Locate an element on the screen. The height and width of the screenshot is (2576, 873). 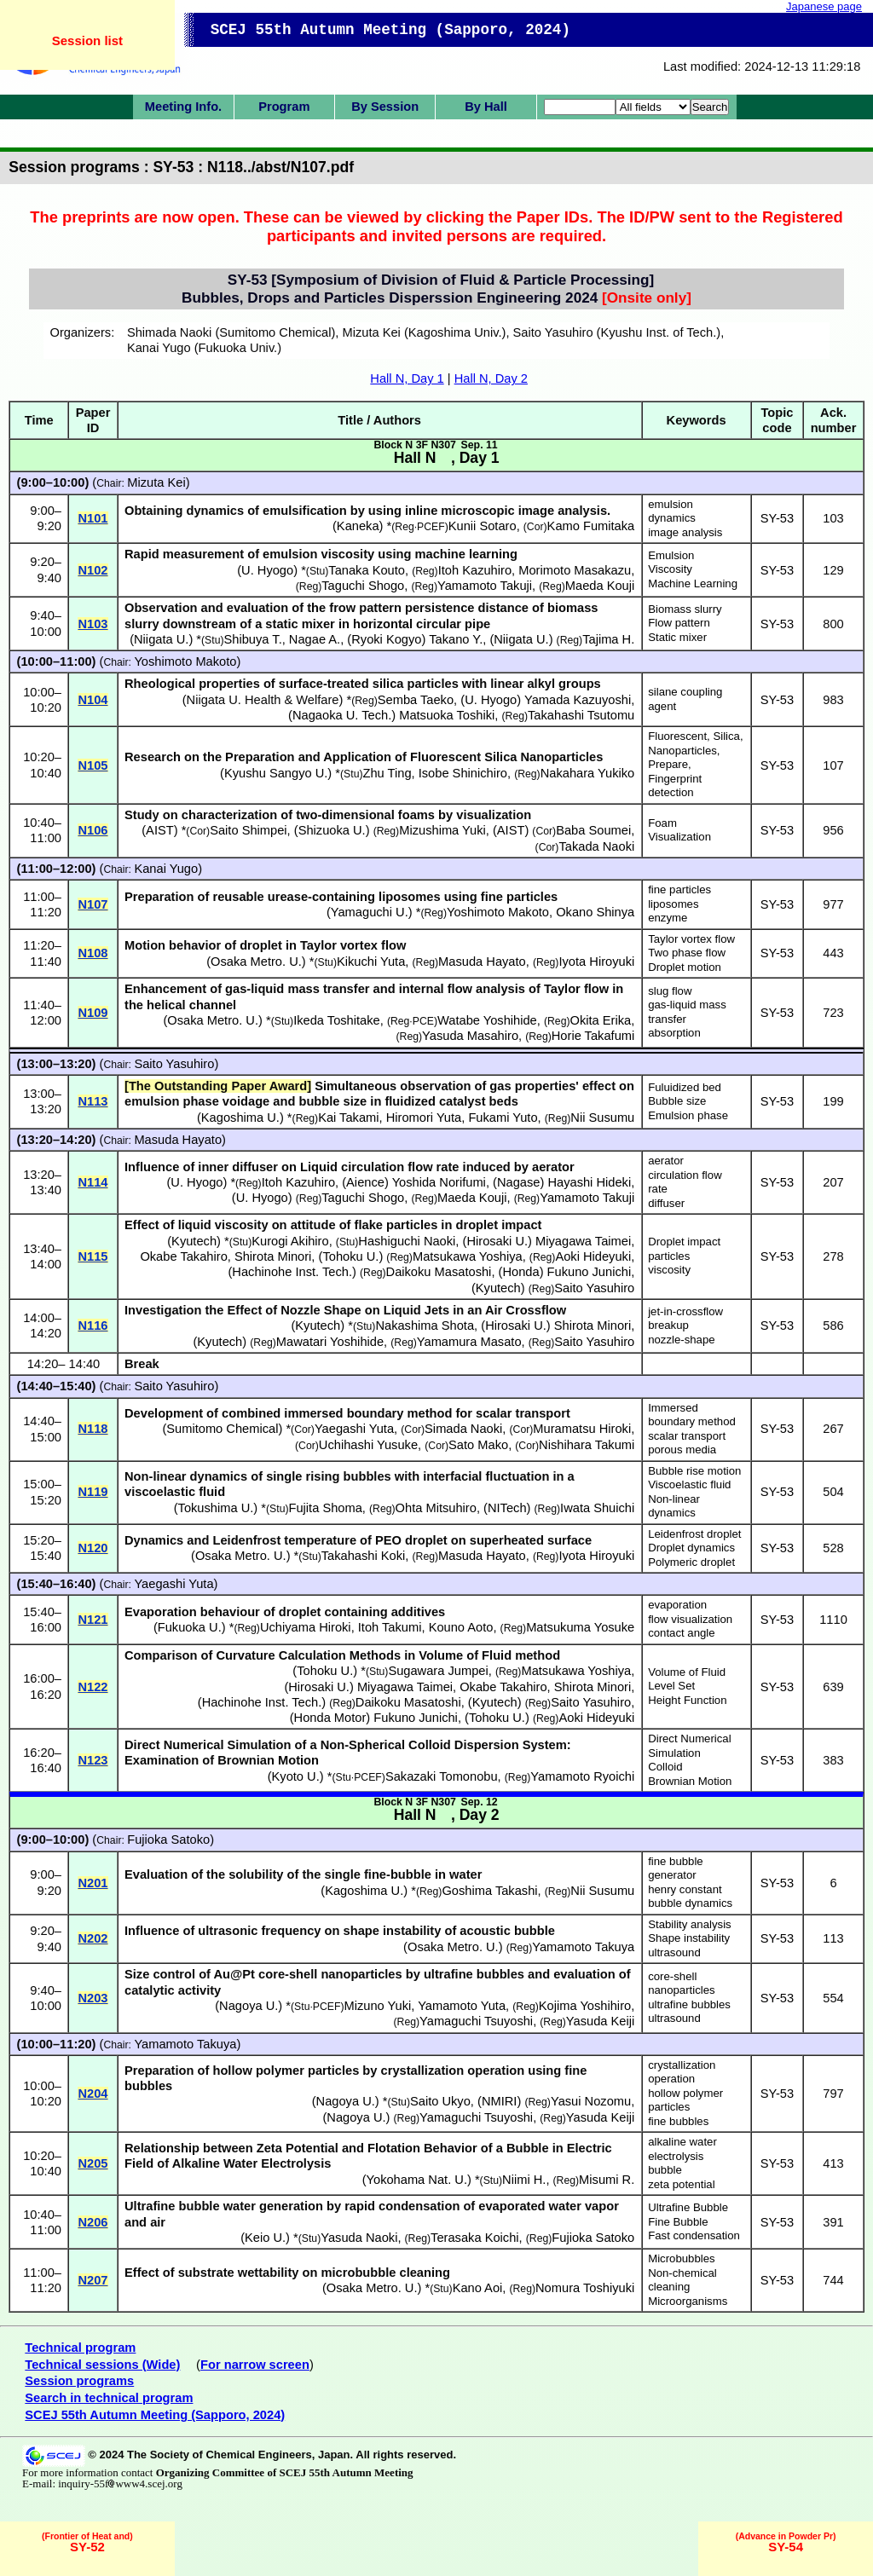
Honda is located at coordinates (520, 1272).